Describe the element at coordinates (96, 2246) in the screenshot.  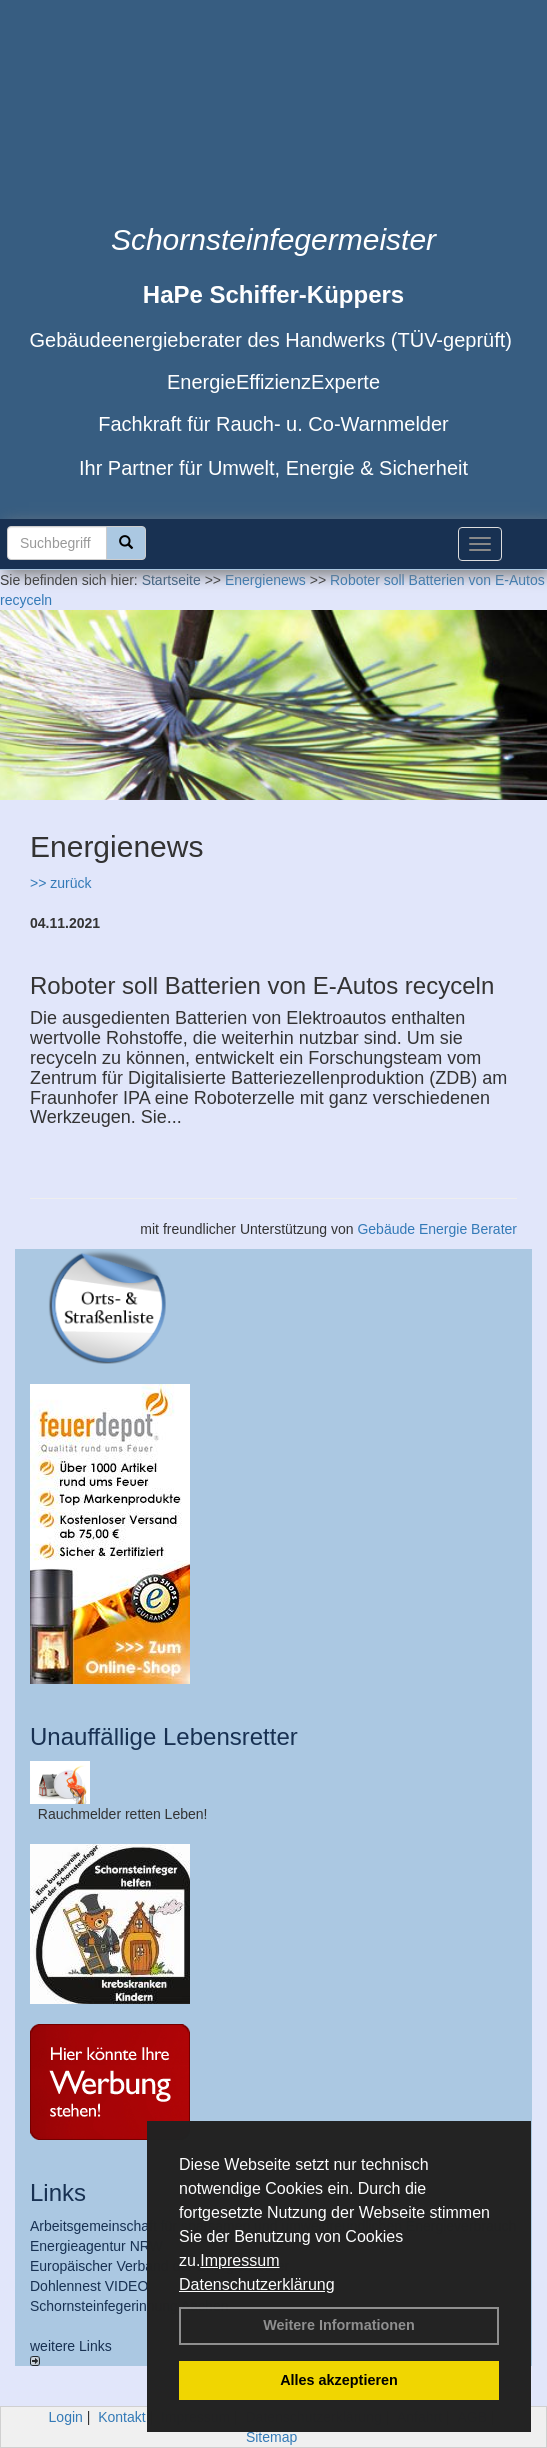
I see `Energieagentur NRW` at that location.